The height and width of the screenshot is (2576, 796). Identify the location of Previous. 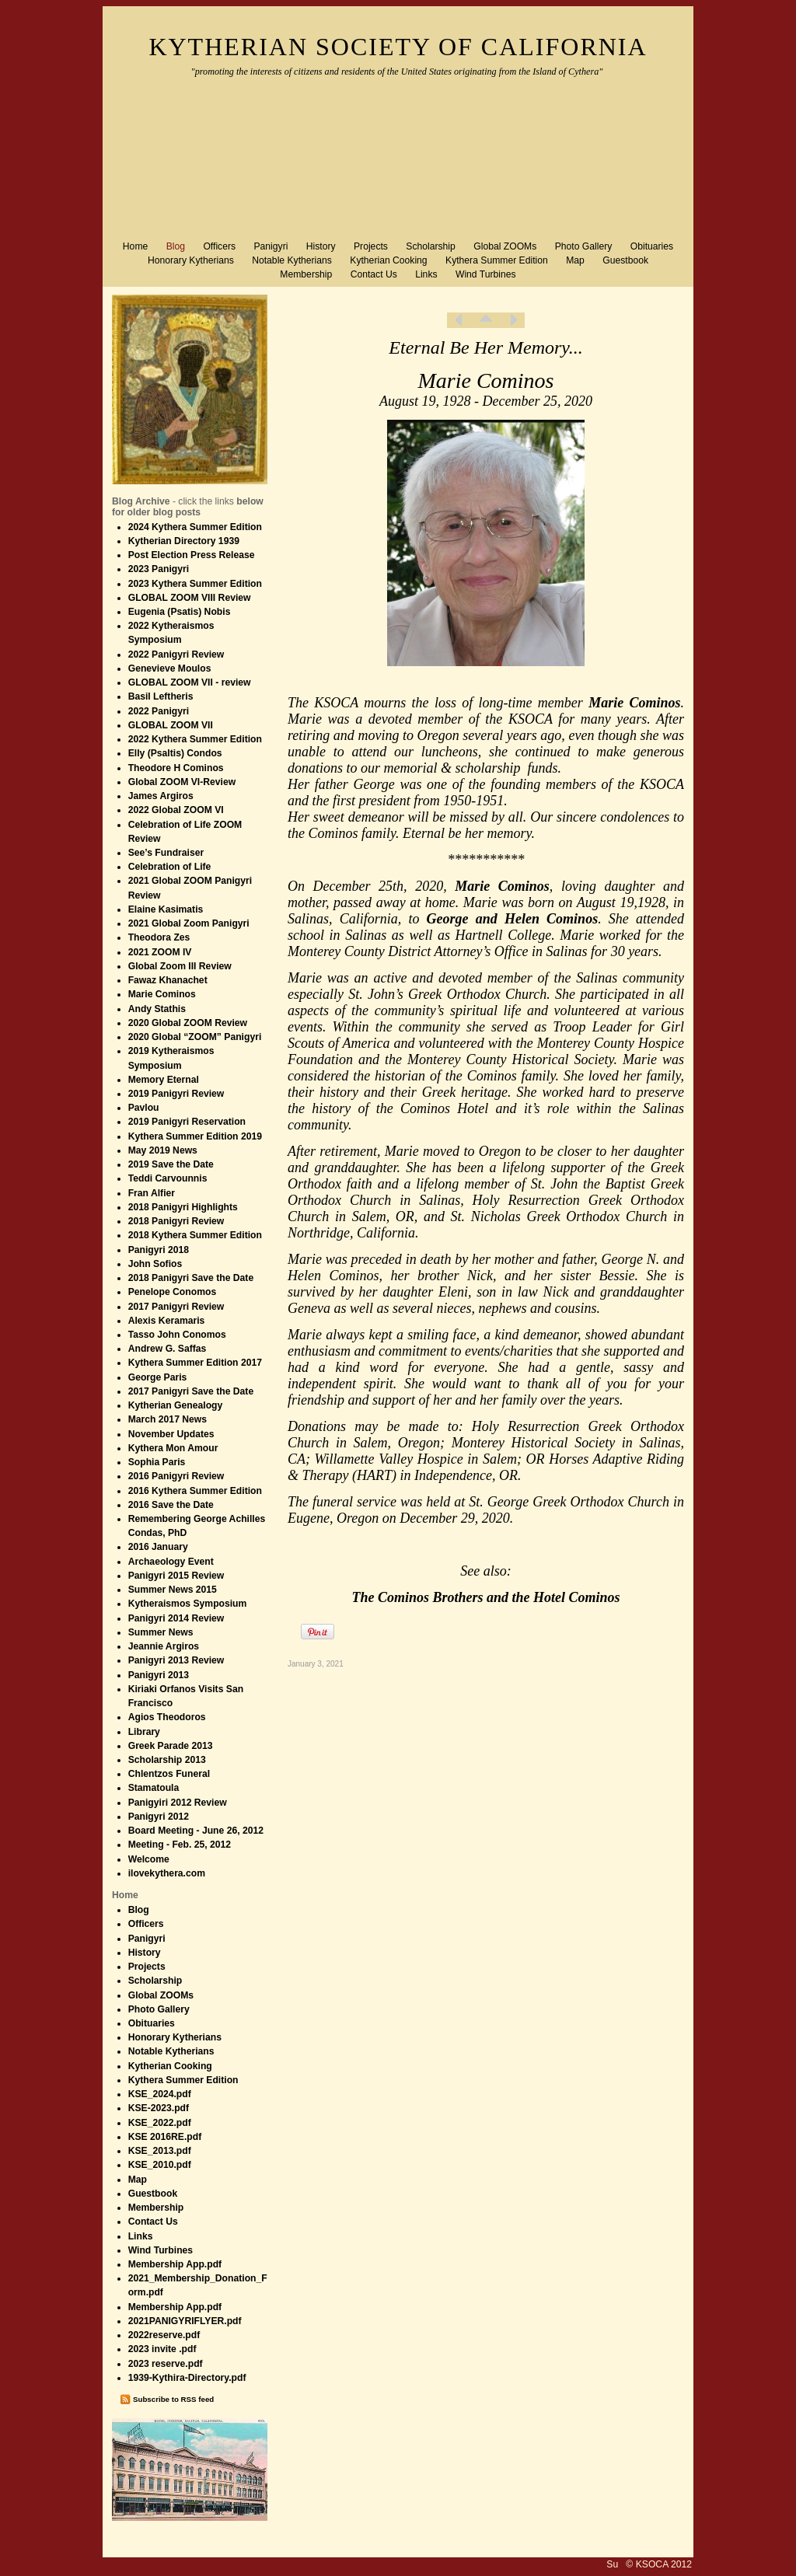
(458, 320).